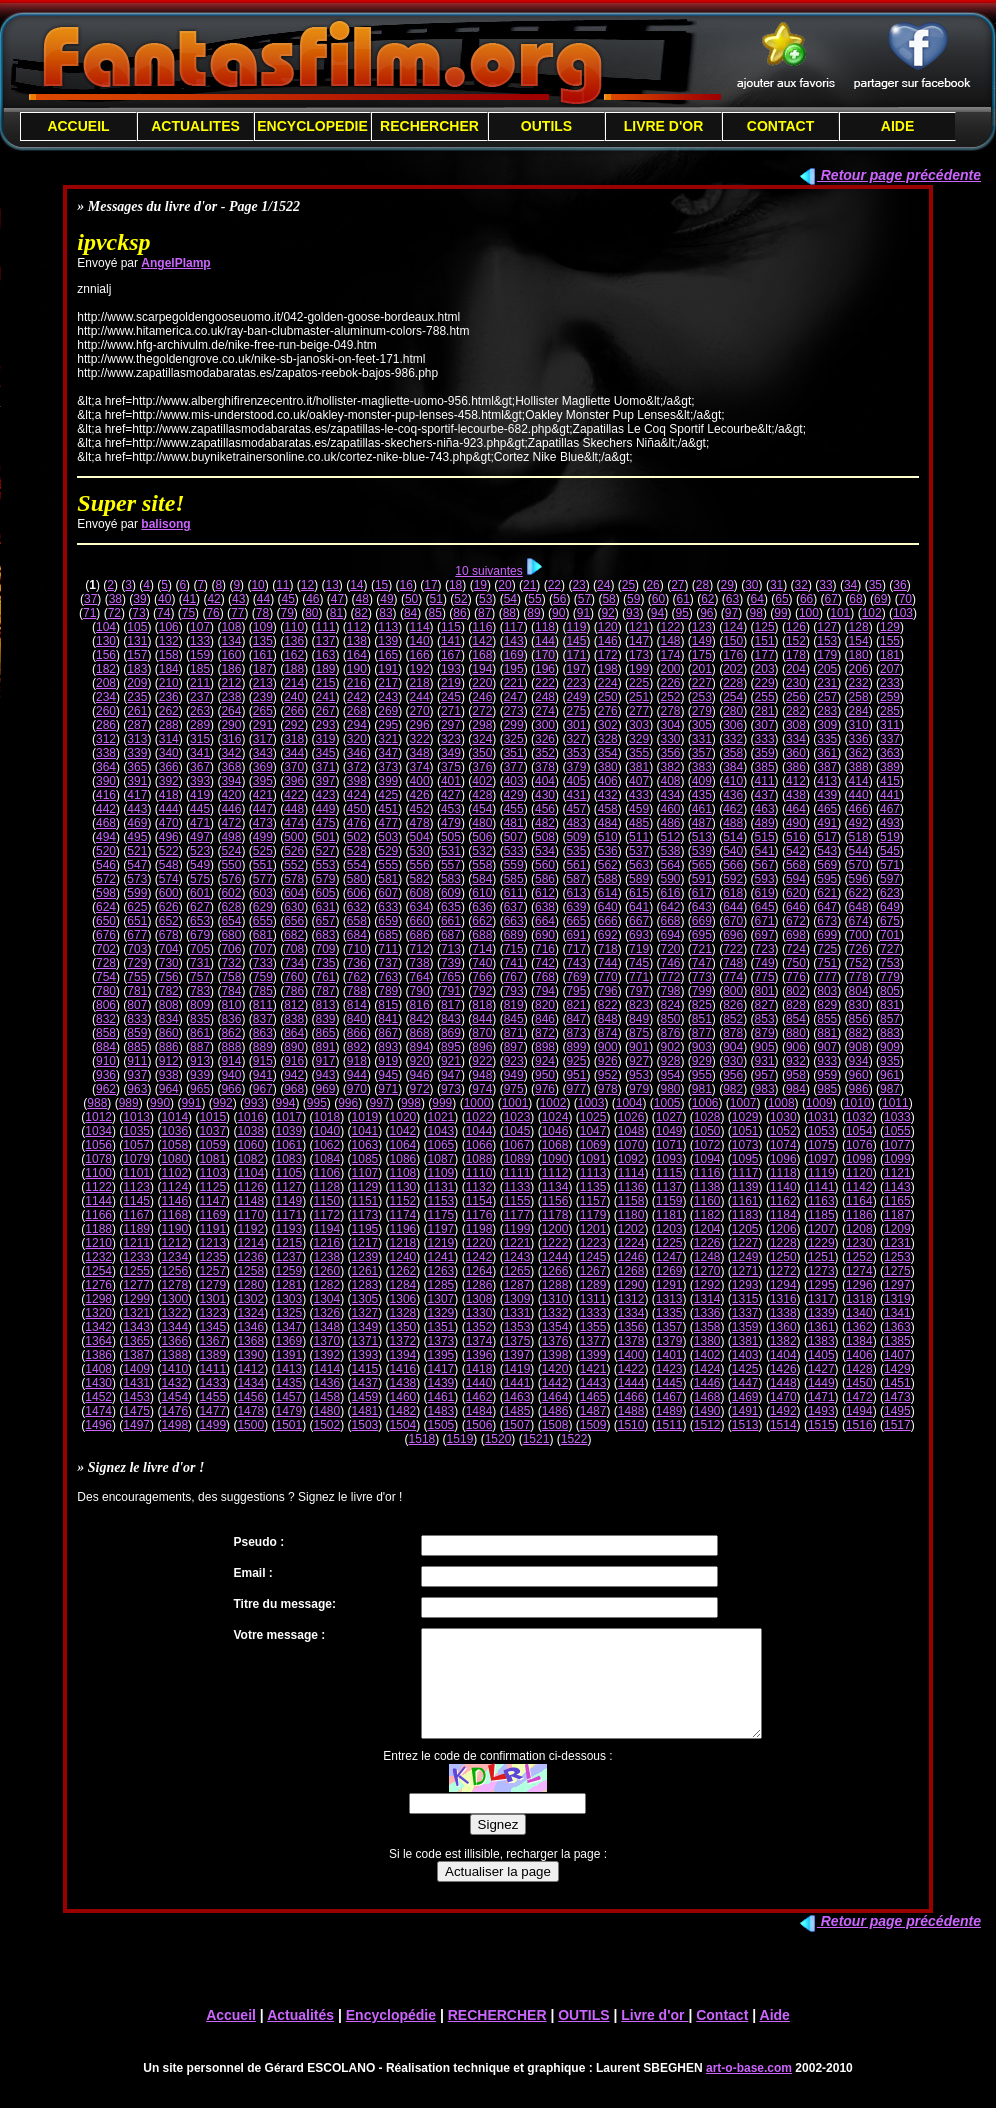 The width and height of the screenshot is (996, 2108). I want to click on 1520, so click(498, 1439).